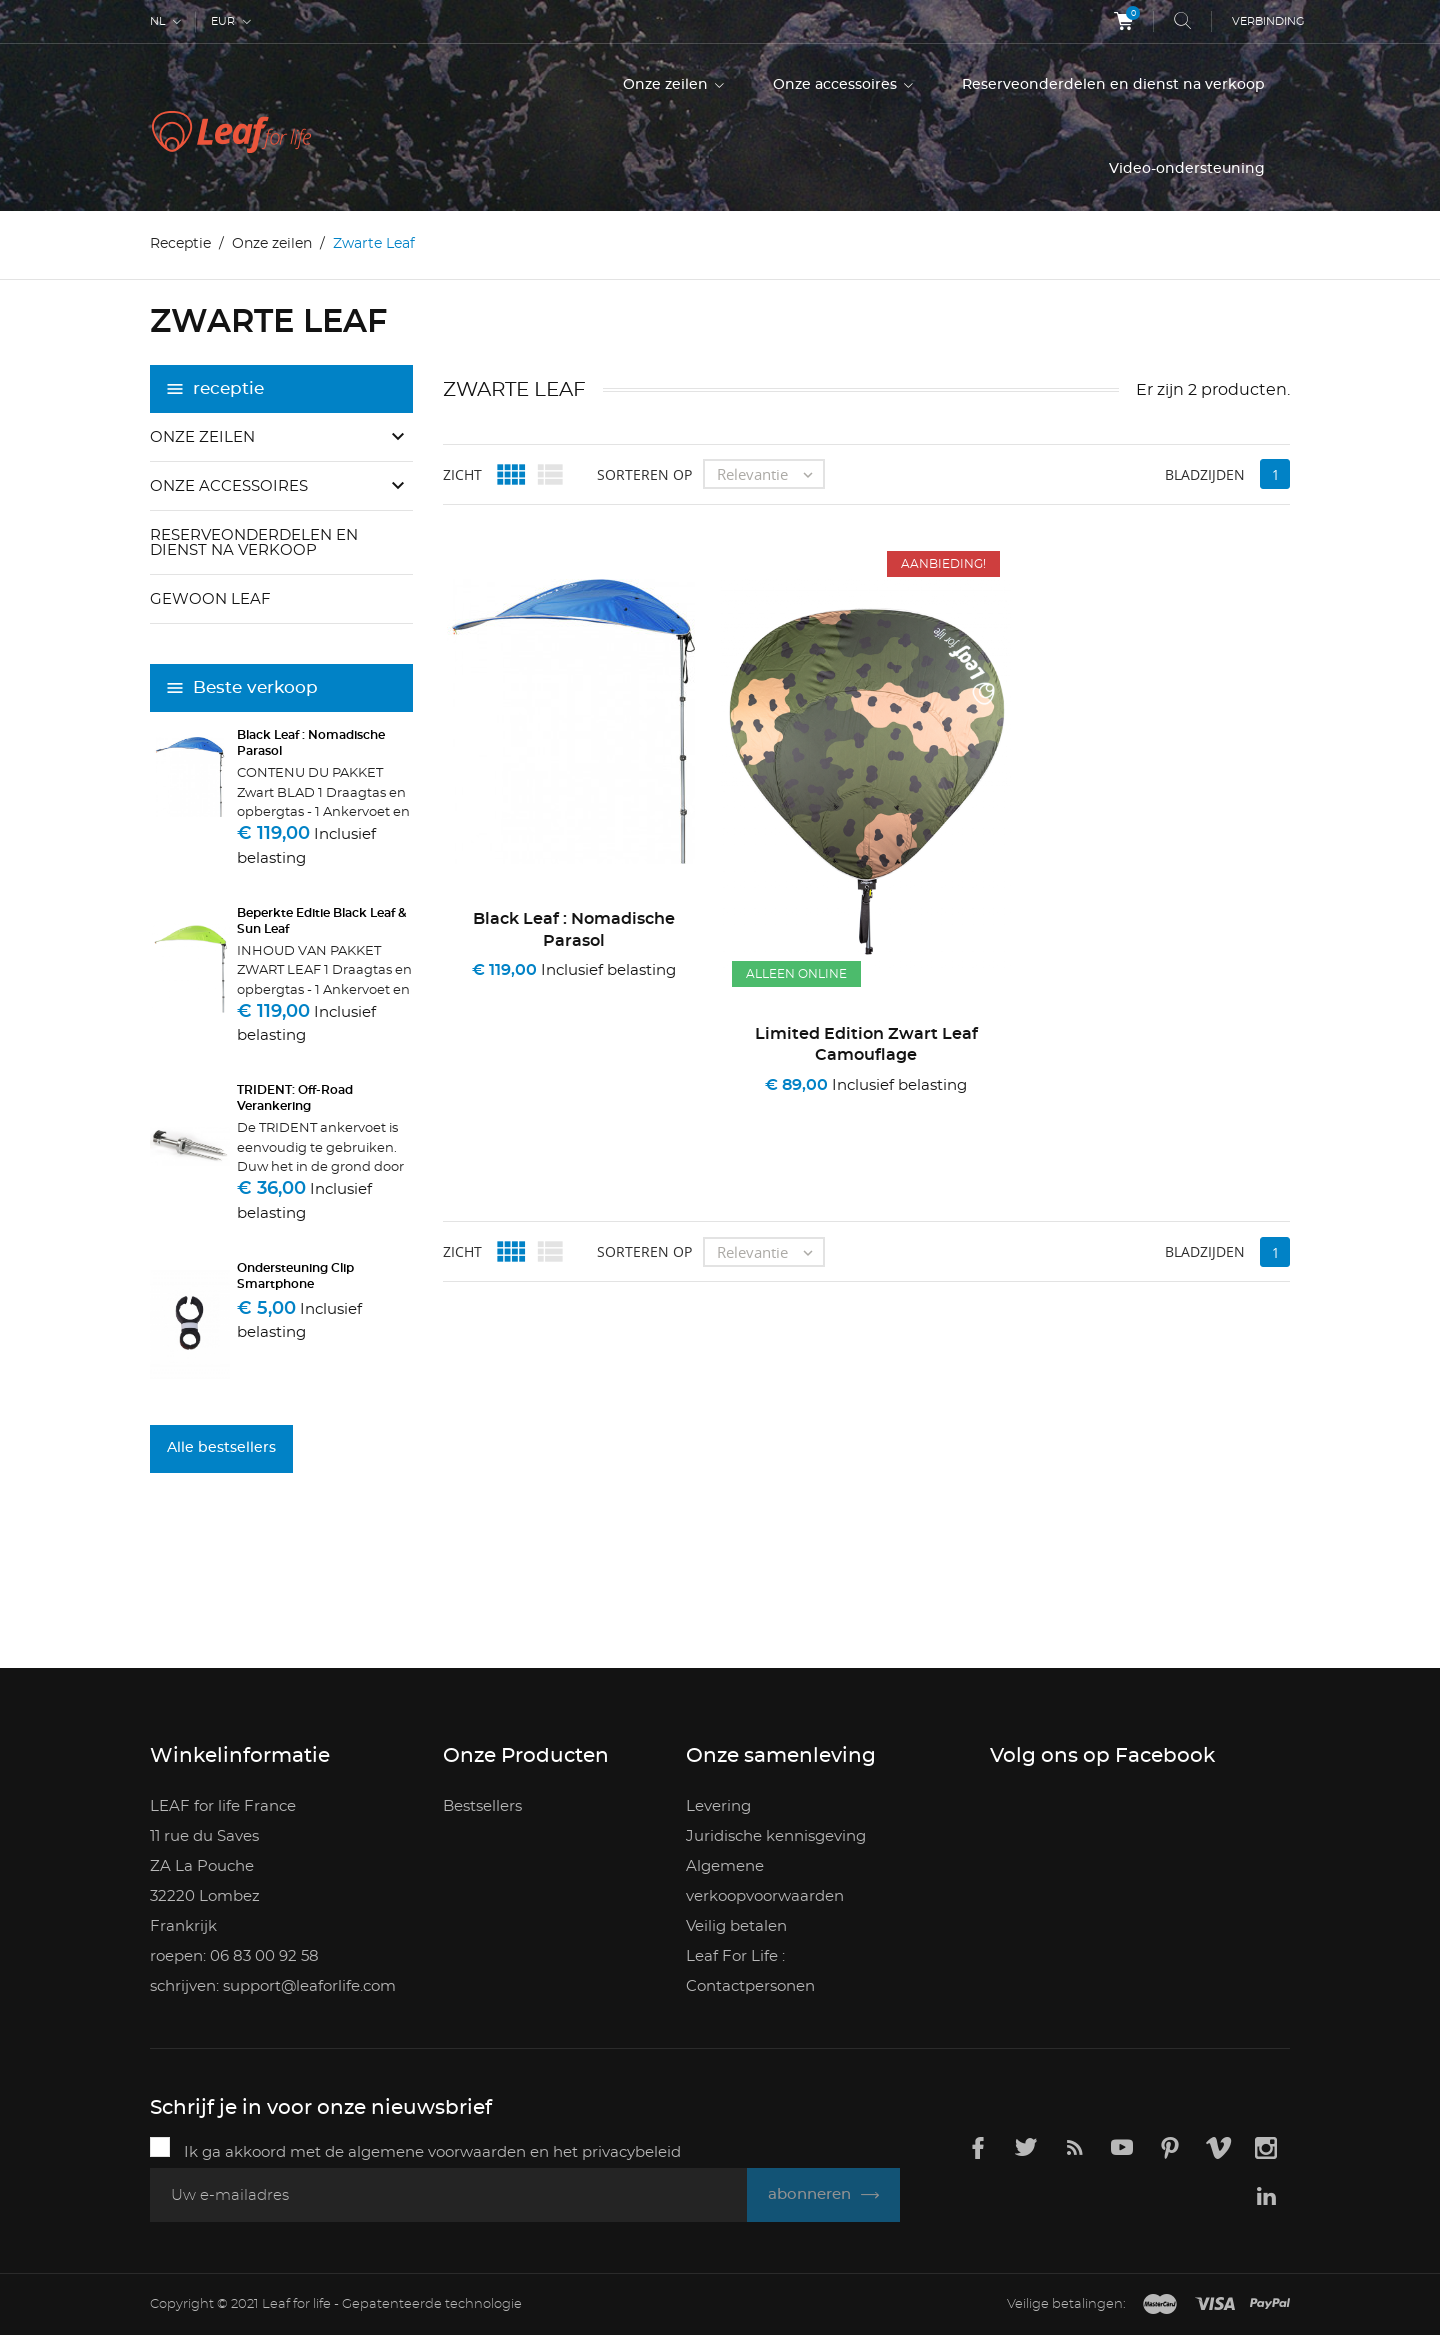 The image size is (1440, 2335). Describe the element at coordinates (228, 388) in the screenshot. I see `receptie` at that location.